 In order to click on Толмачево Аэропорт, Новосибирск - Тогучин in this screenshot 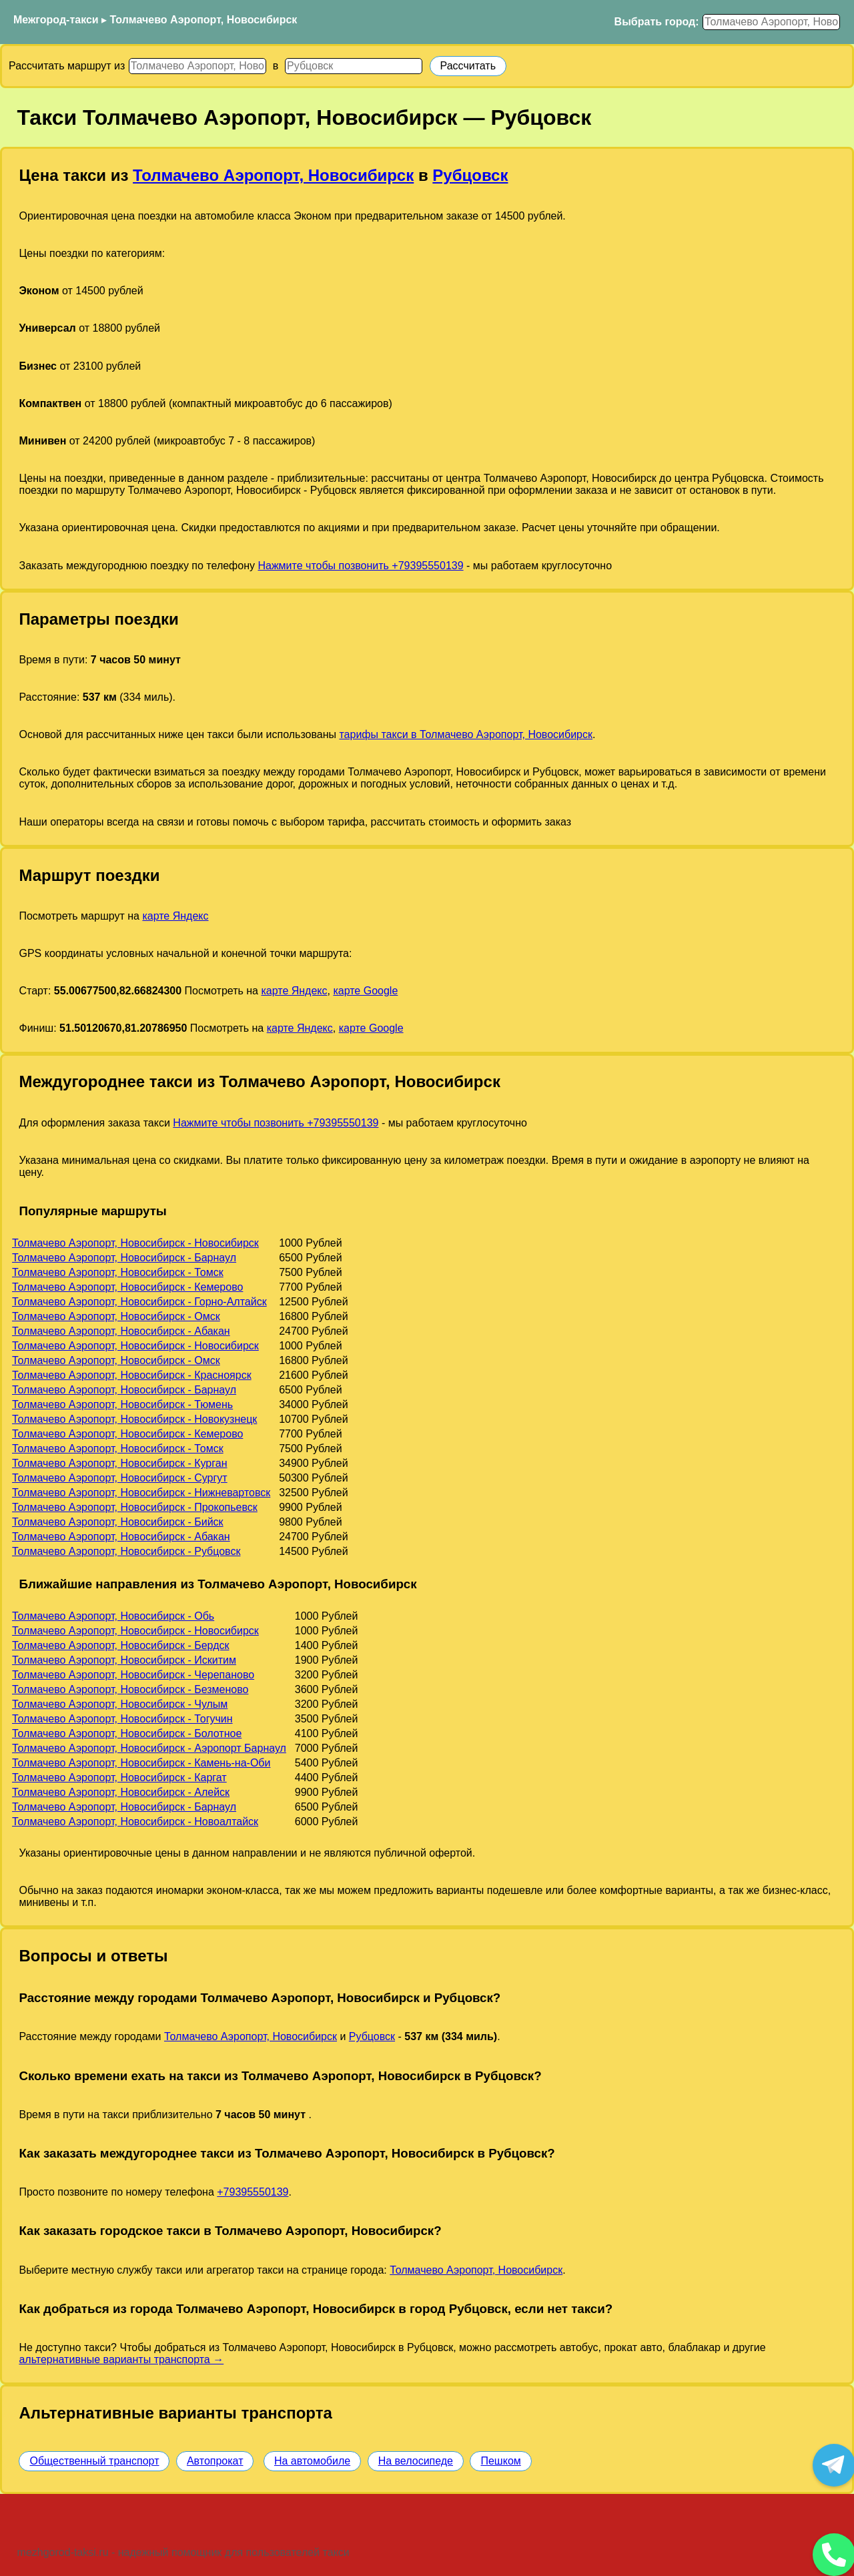, I will do `click(122, 1718)`.